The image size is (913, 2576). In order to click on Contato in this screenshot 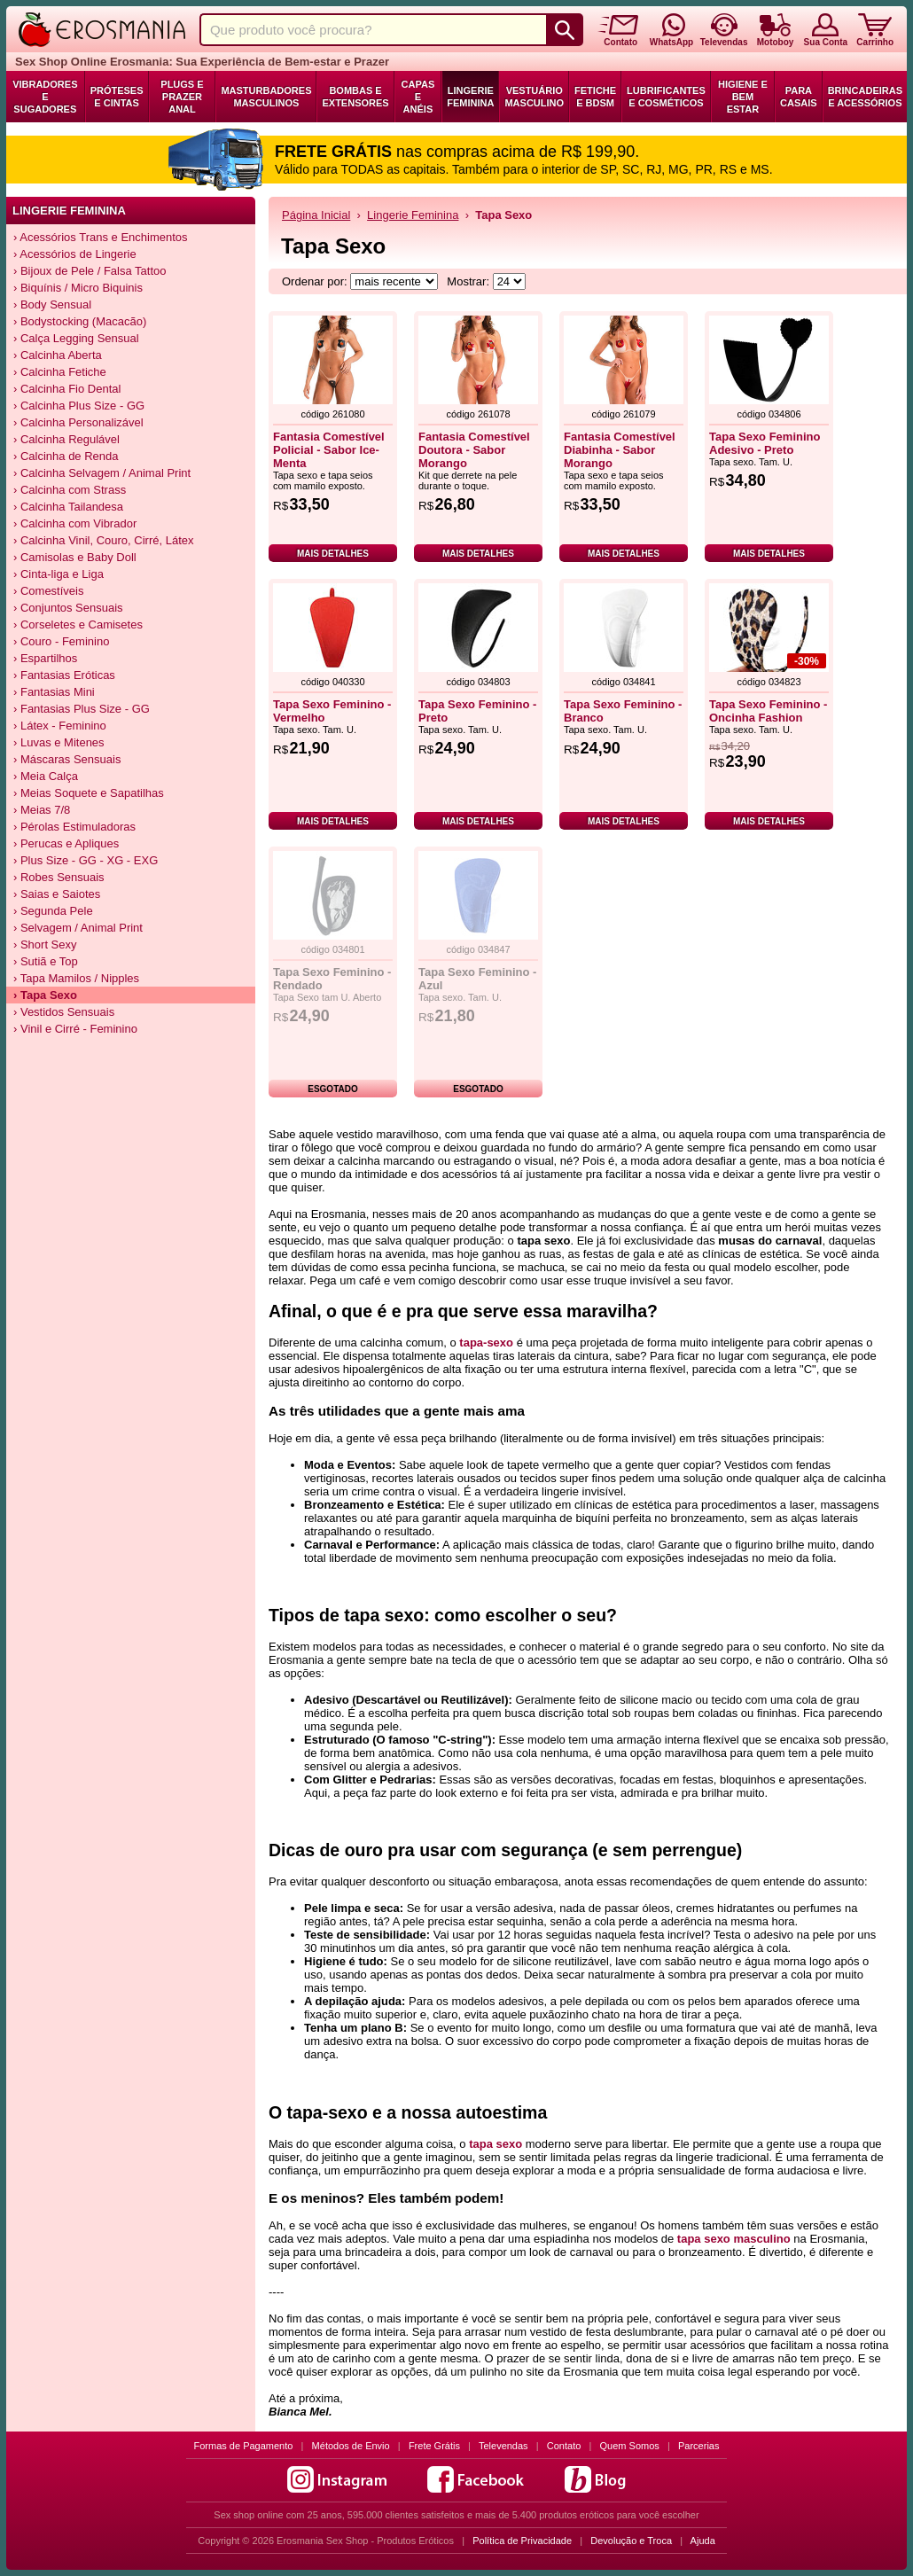, I will do `click(564, 2445)`.